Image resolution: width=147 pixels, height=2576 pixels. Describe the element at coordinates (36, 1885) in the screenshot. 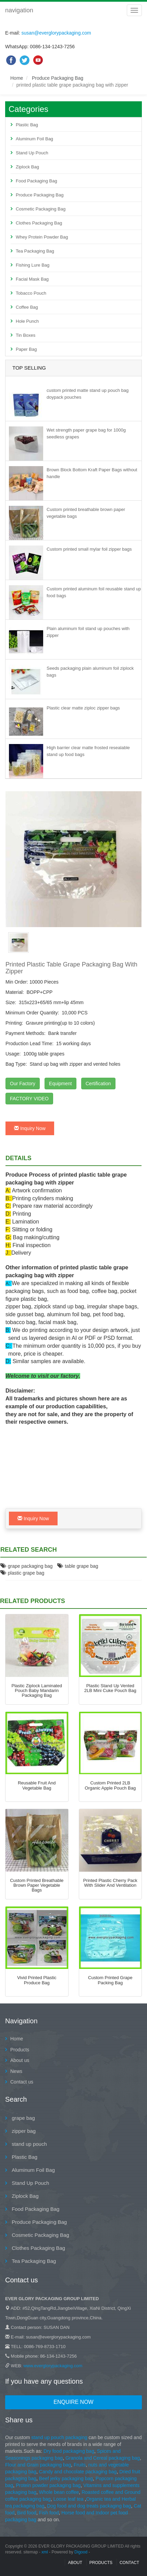

I see `Custom printed breathable brown paper vegetable bags` at that location.